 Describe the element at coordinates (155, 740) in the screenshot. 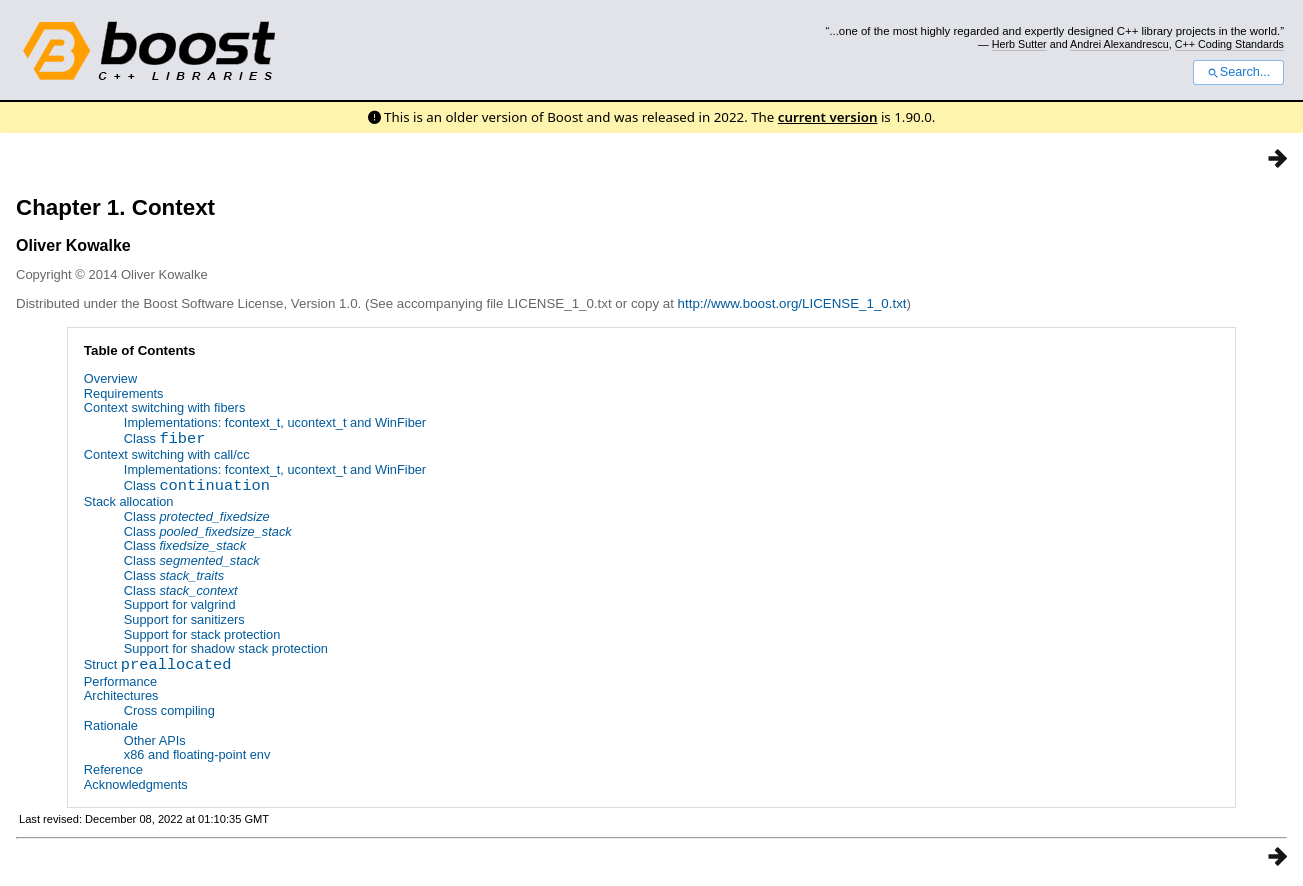

I see `Other APIs` at that location.